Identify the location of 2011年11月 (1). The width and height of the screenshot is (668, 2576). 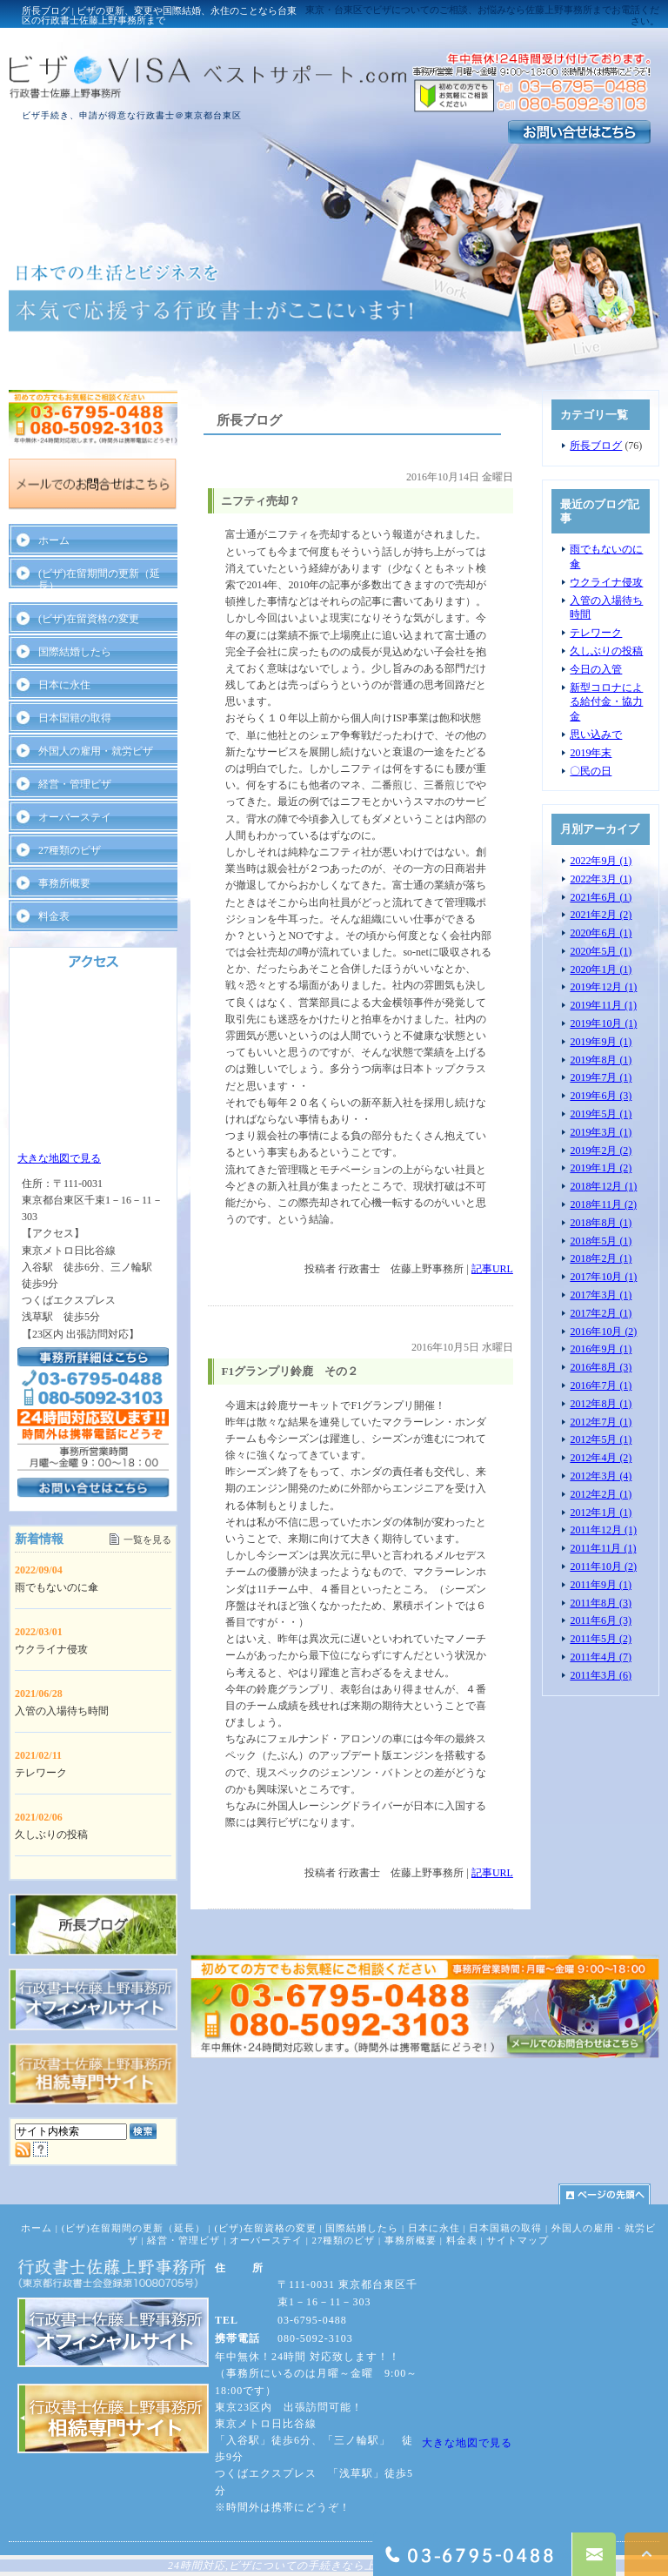
(603, 1548).